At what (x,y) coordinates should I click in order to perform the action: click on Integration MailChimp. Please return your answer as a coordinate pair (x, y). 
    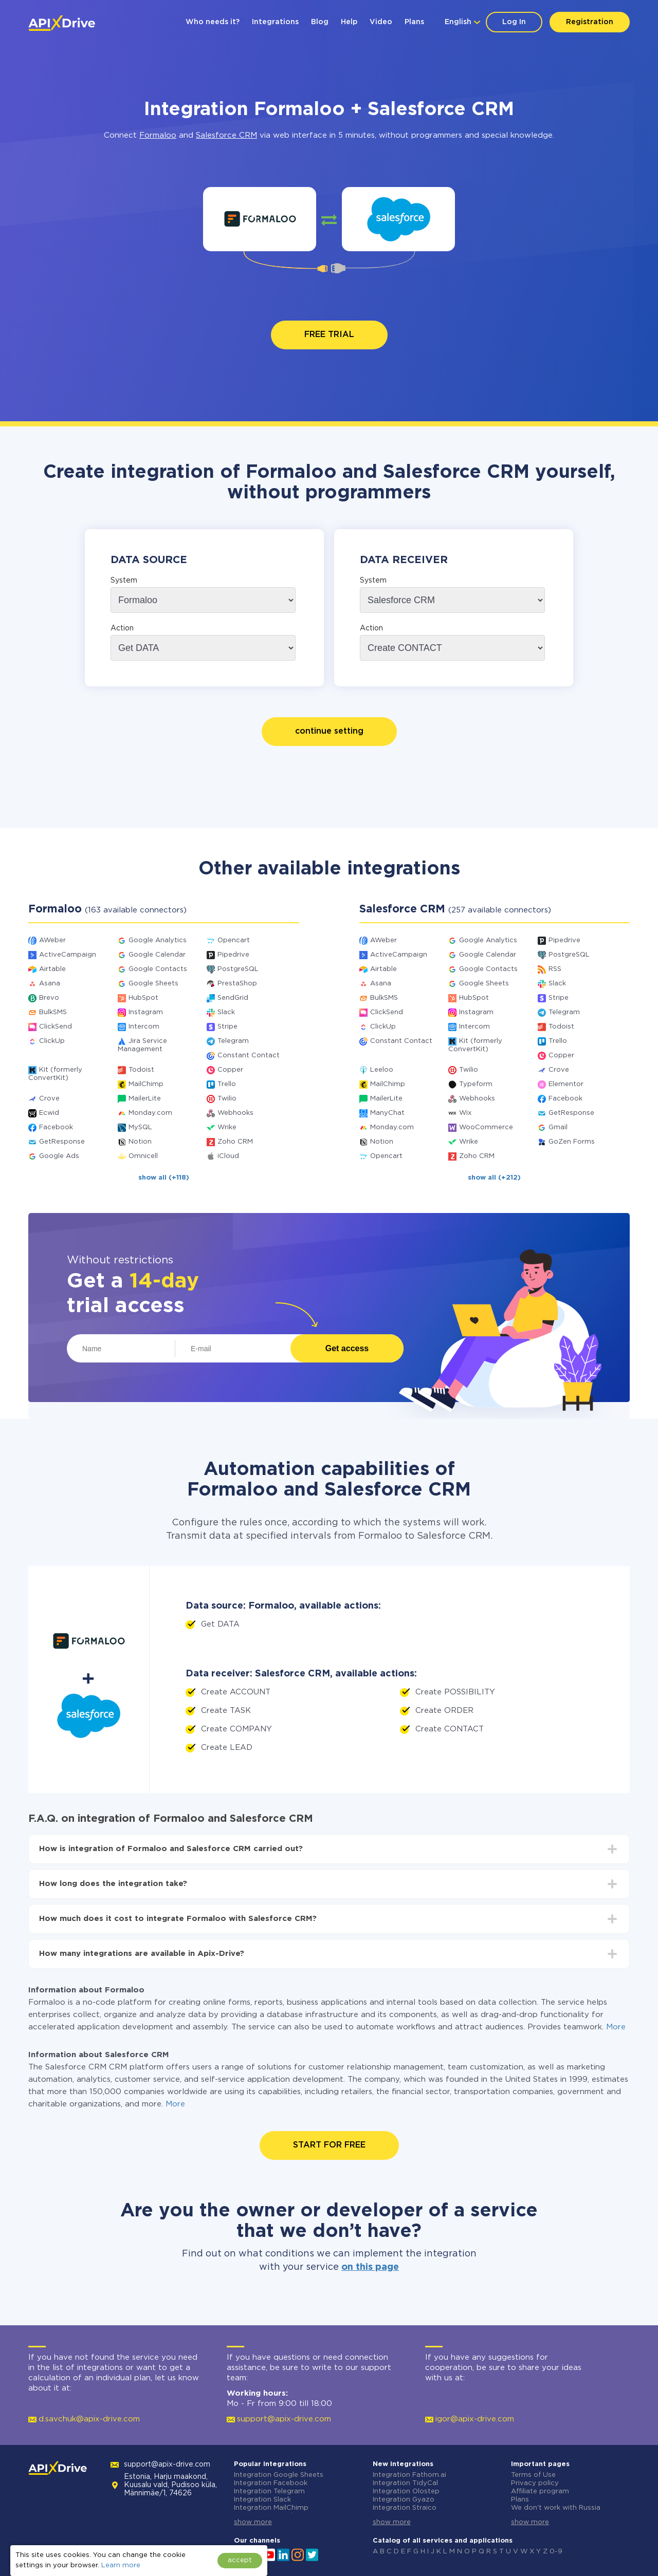
    Looking at the image, I should click on (271, 2508).